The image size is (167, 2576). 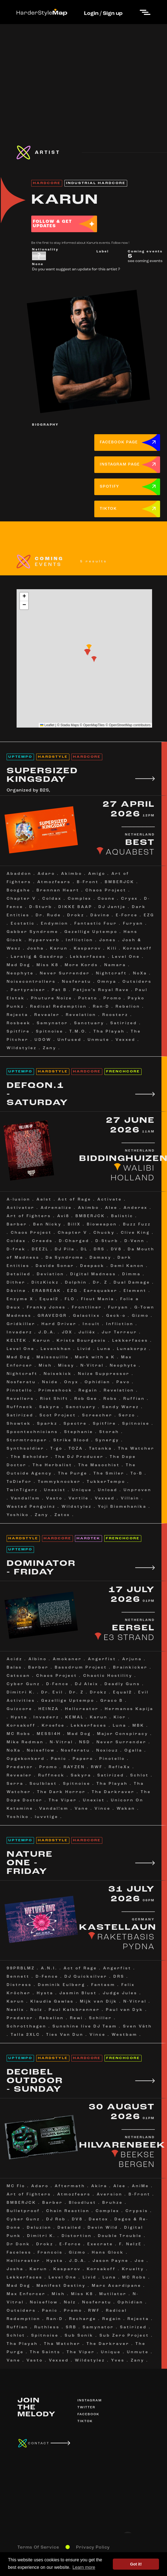 I want to click on Adrenalize, so click(x=56, y=1208).